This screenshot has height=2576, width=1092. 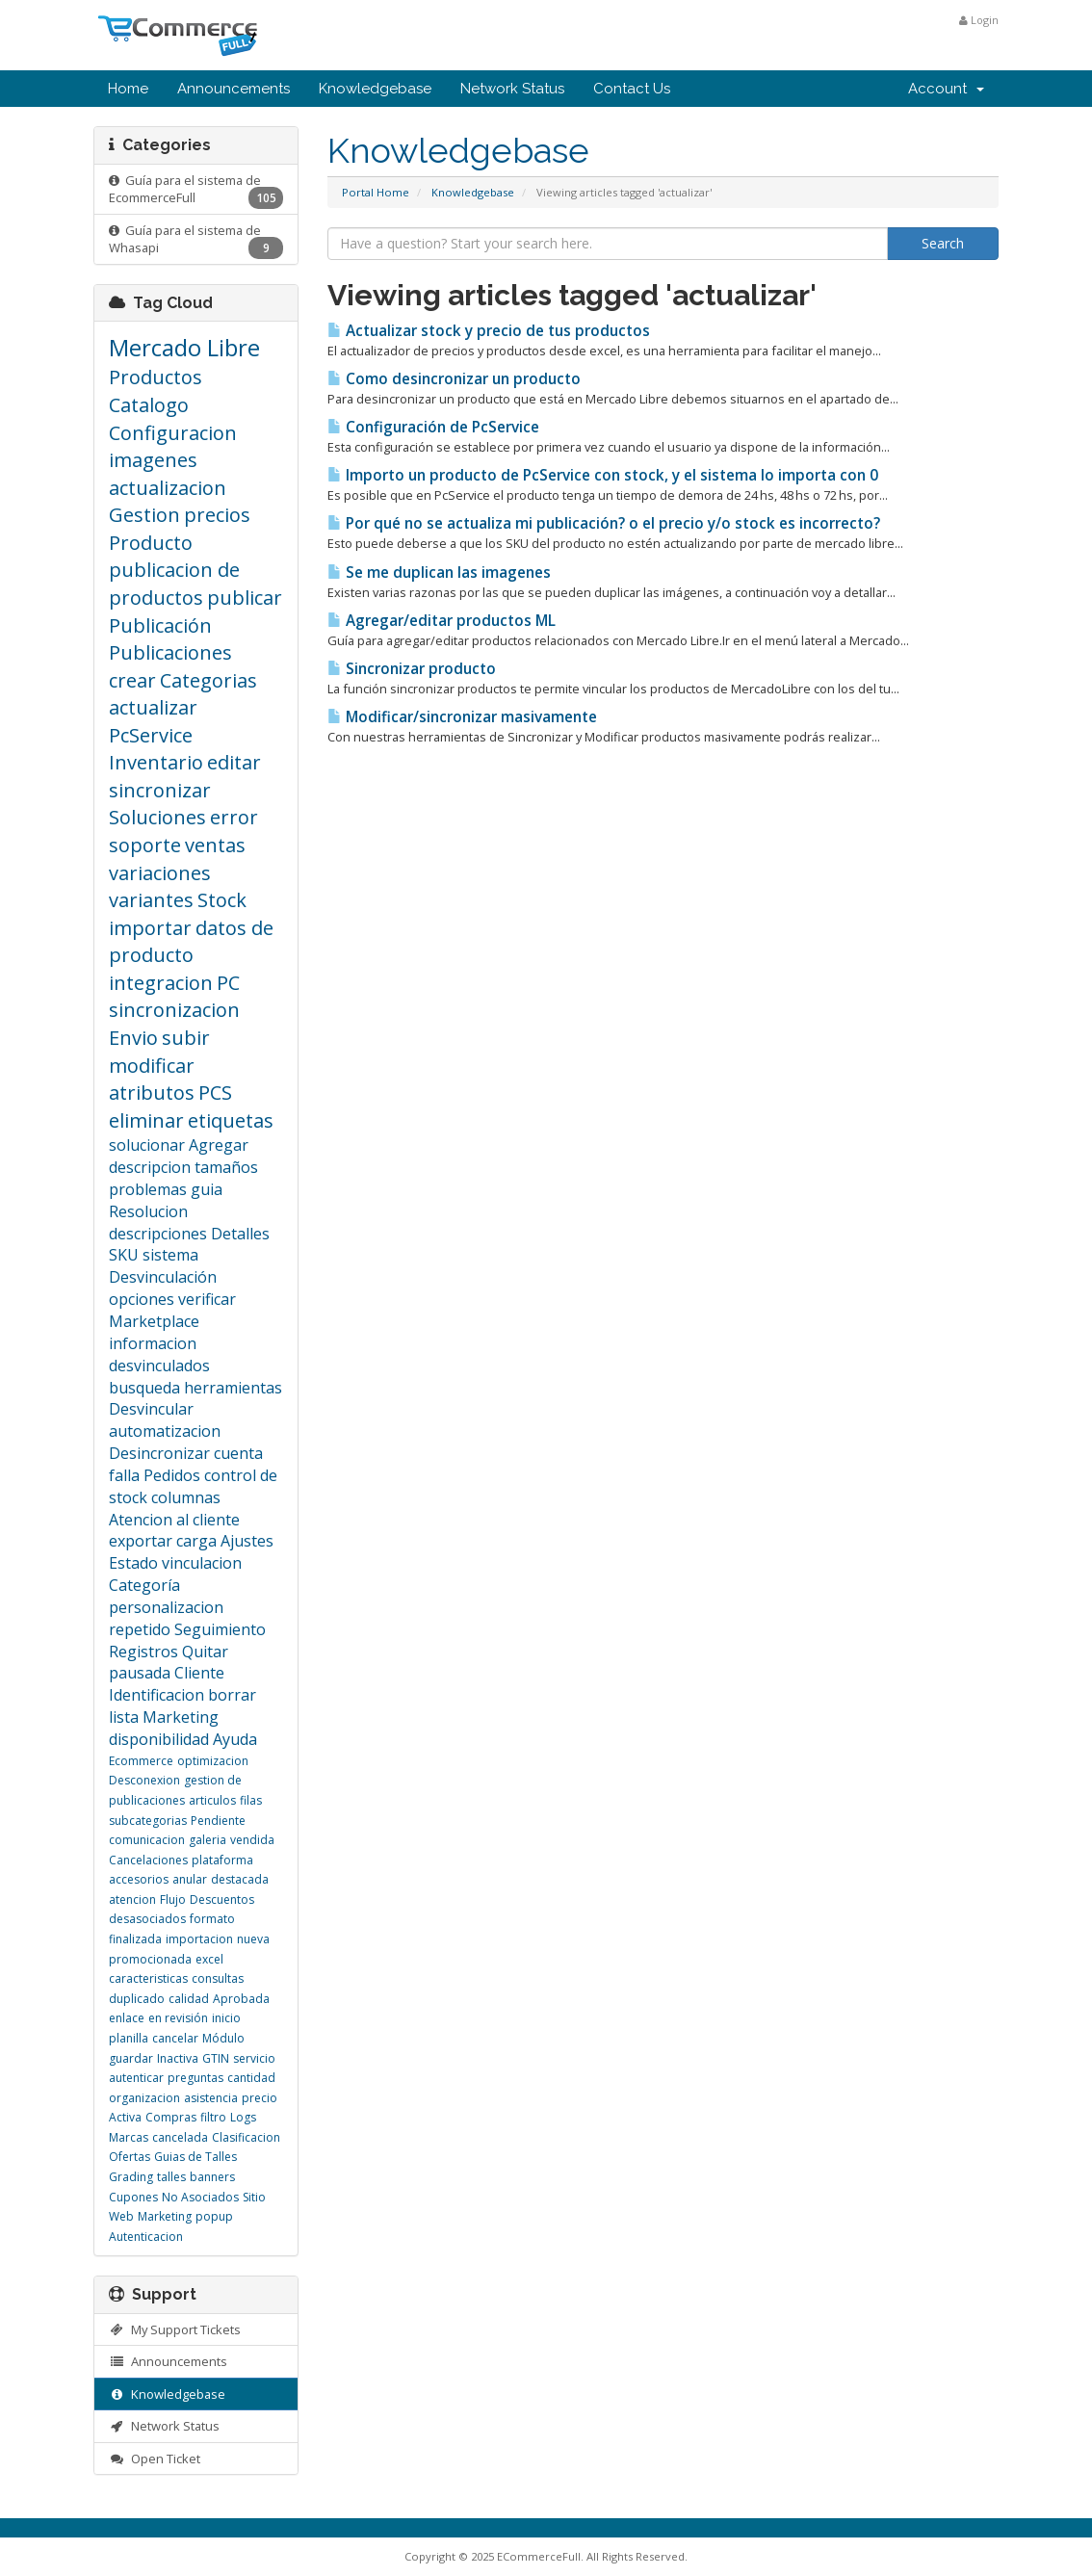 What do you see at coordinates (144, 1780) in the screenshot?
I see `Desconexion` at bounding box center [144, 1780].